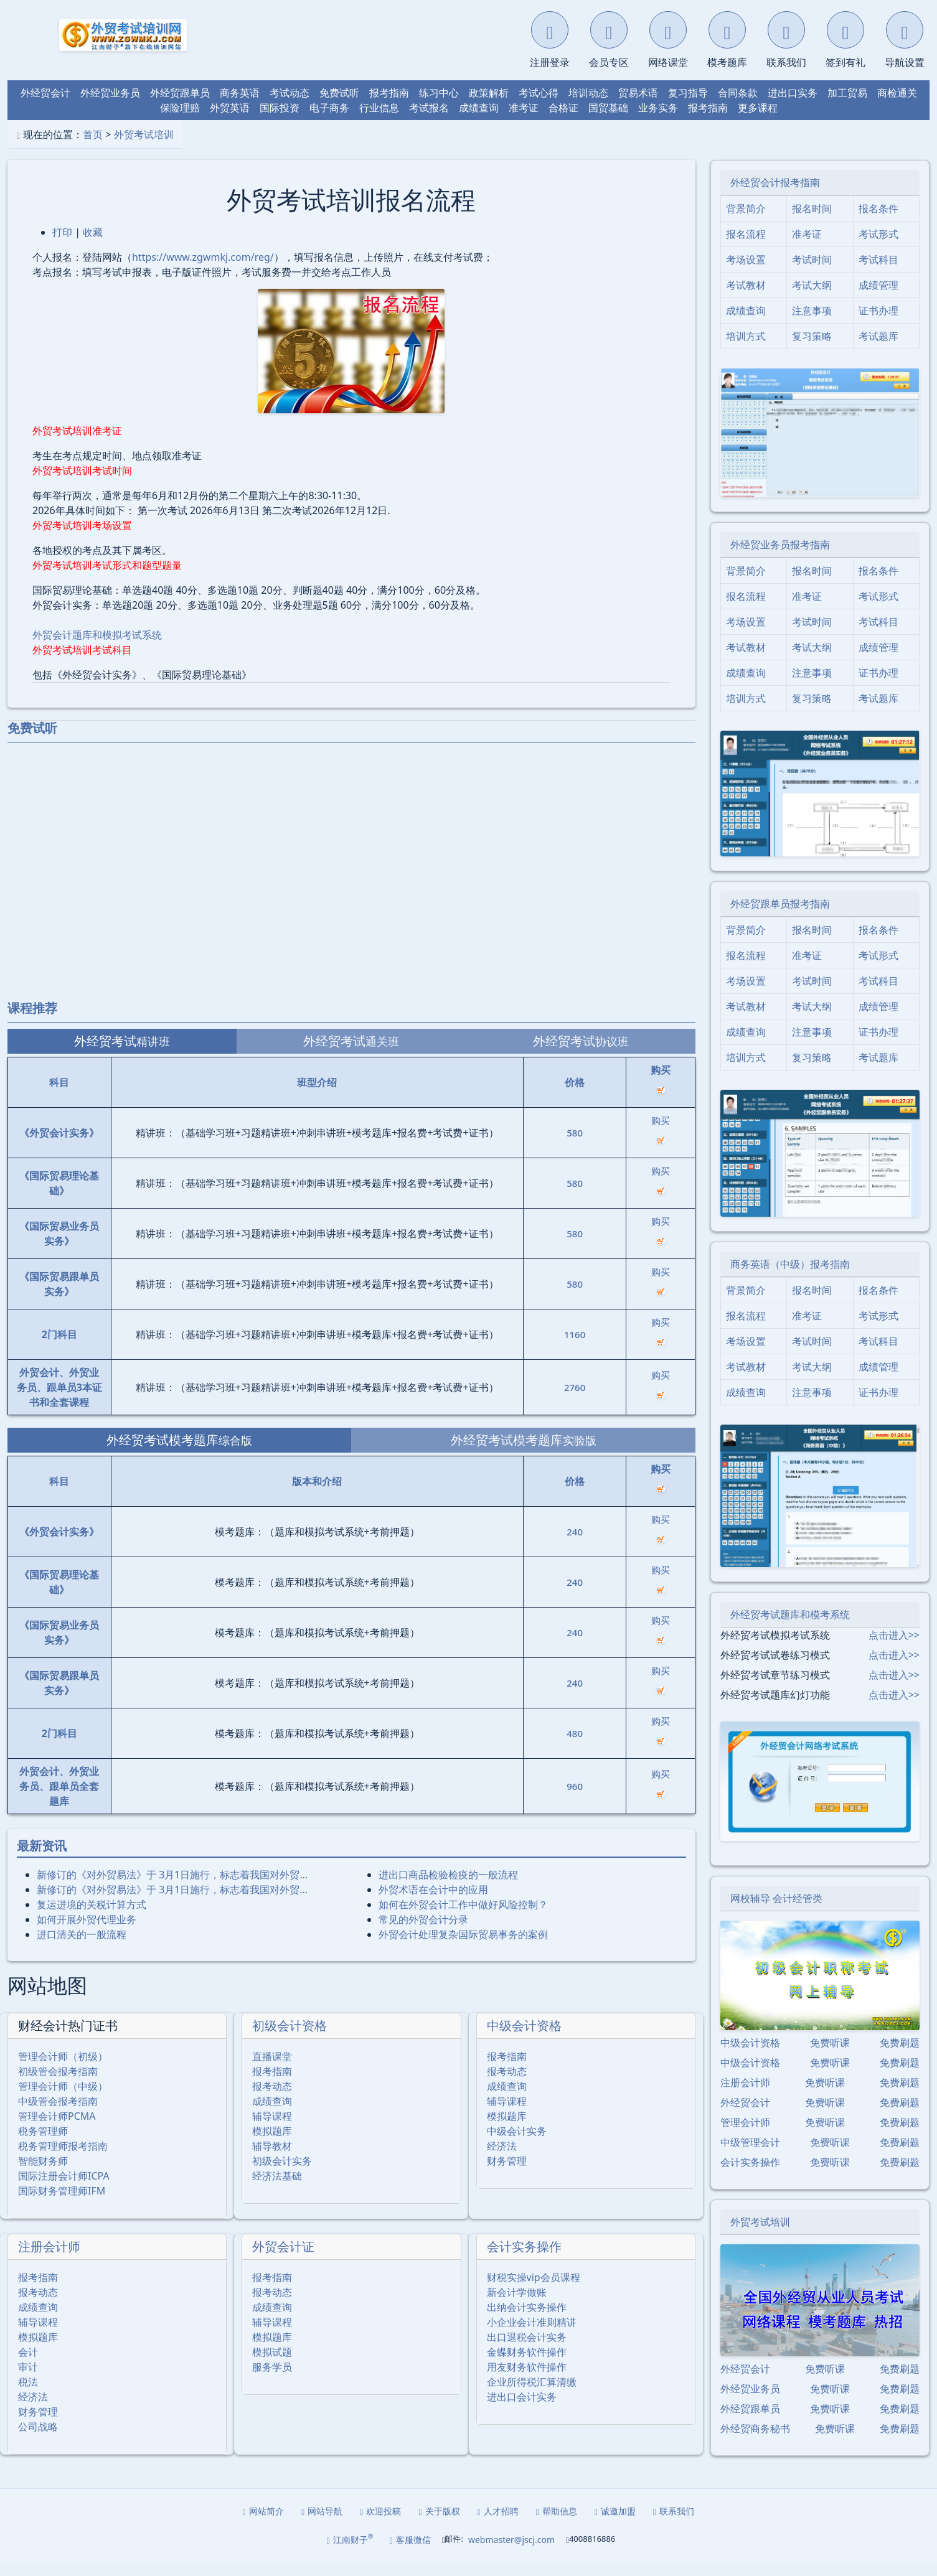 Image resolution: width=937 pixels, height=2576 pixels. I want to click on 考试时间, so click(812, 274).